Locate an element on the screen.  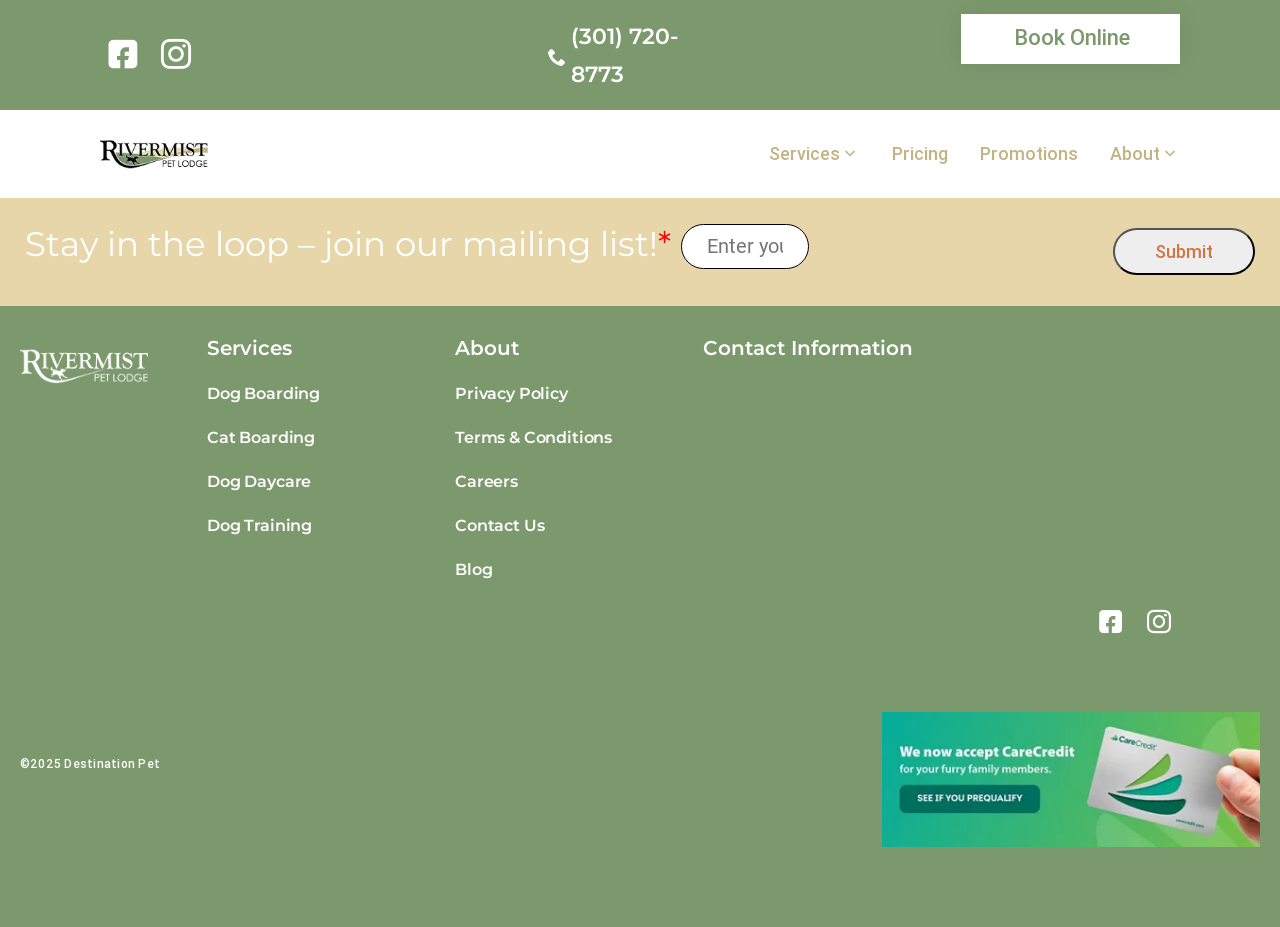
Careers [link] is located at coordinates (486, 481).